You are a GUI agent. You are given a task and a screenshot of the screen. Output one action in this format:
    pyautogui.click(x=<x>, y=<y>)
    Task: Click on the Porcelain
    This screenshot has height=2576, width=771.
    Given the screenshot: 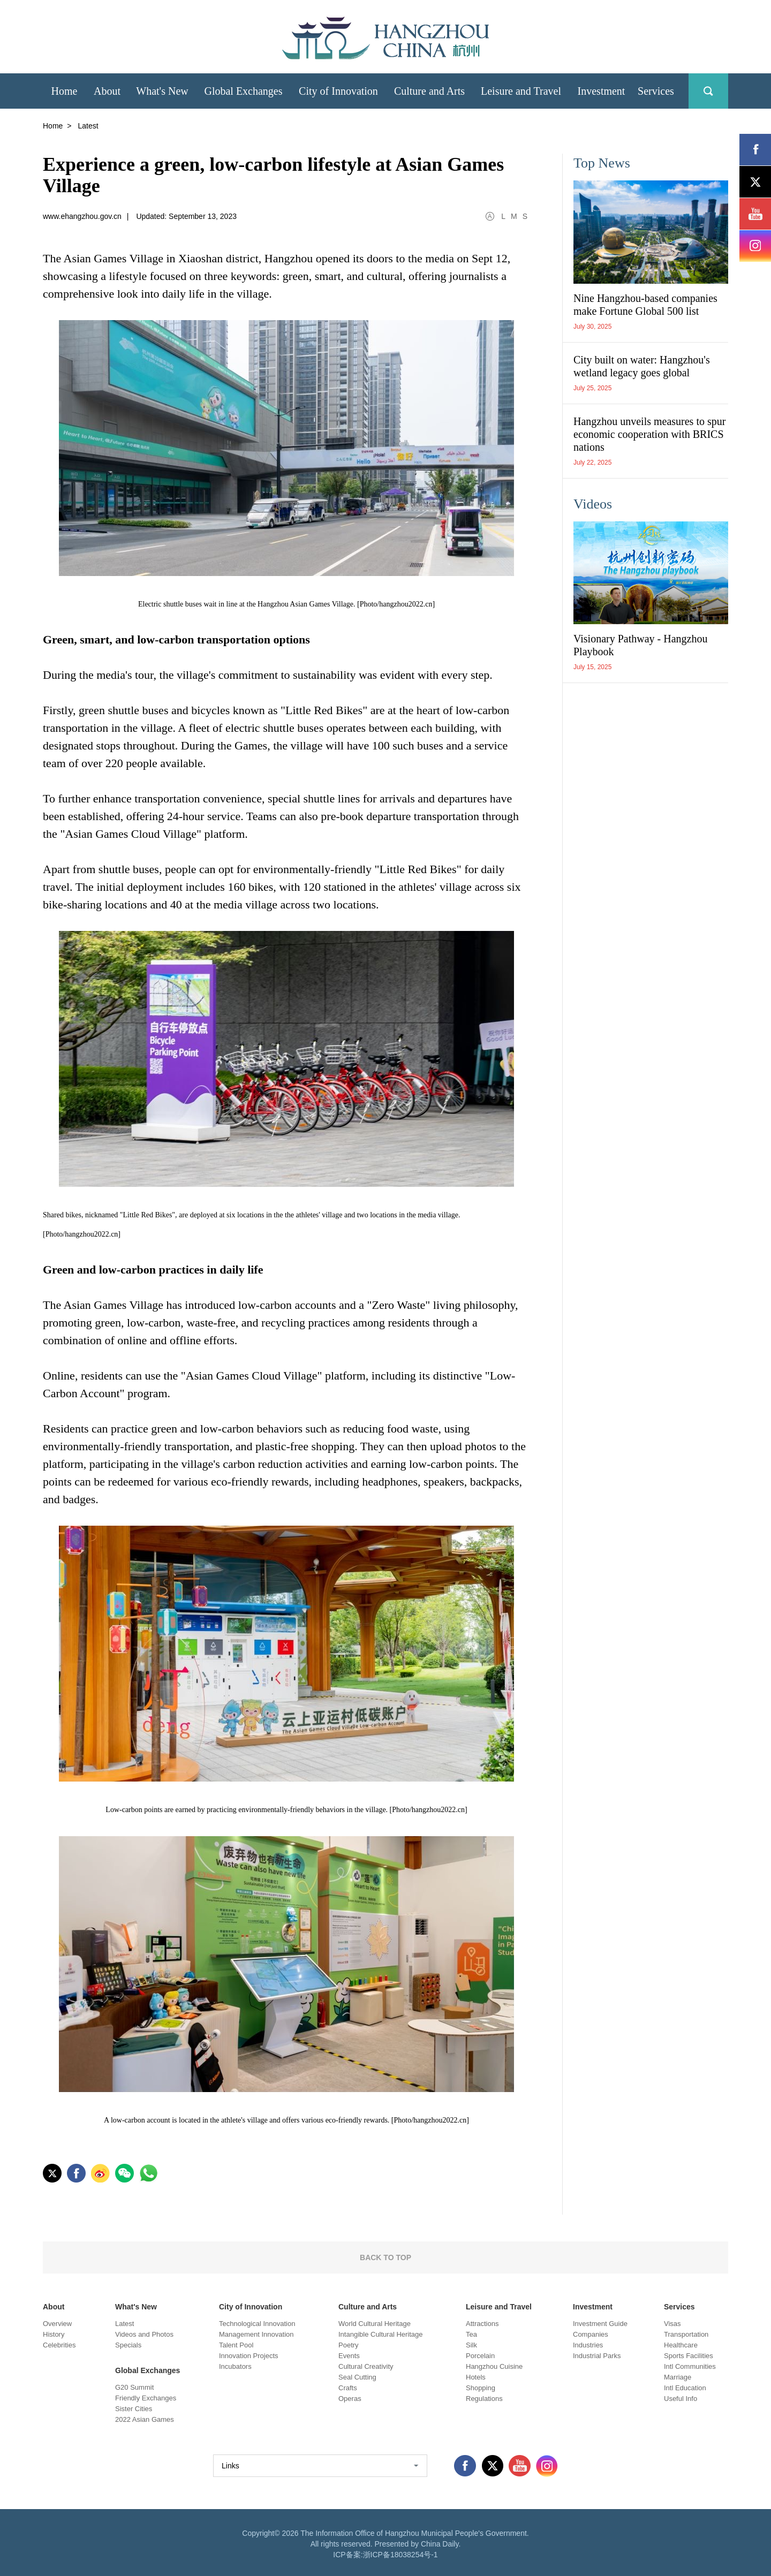 What is the action you would take?
    pyautogui.click(x=480, y=2356)
    